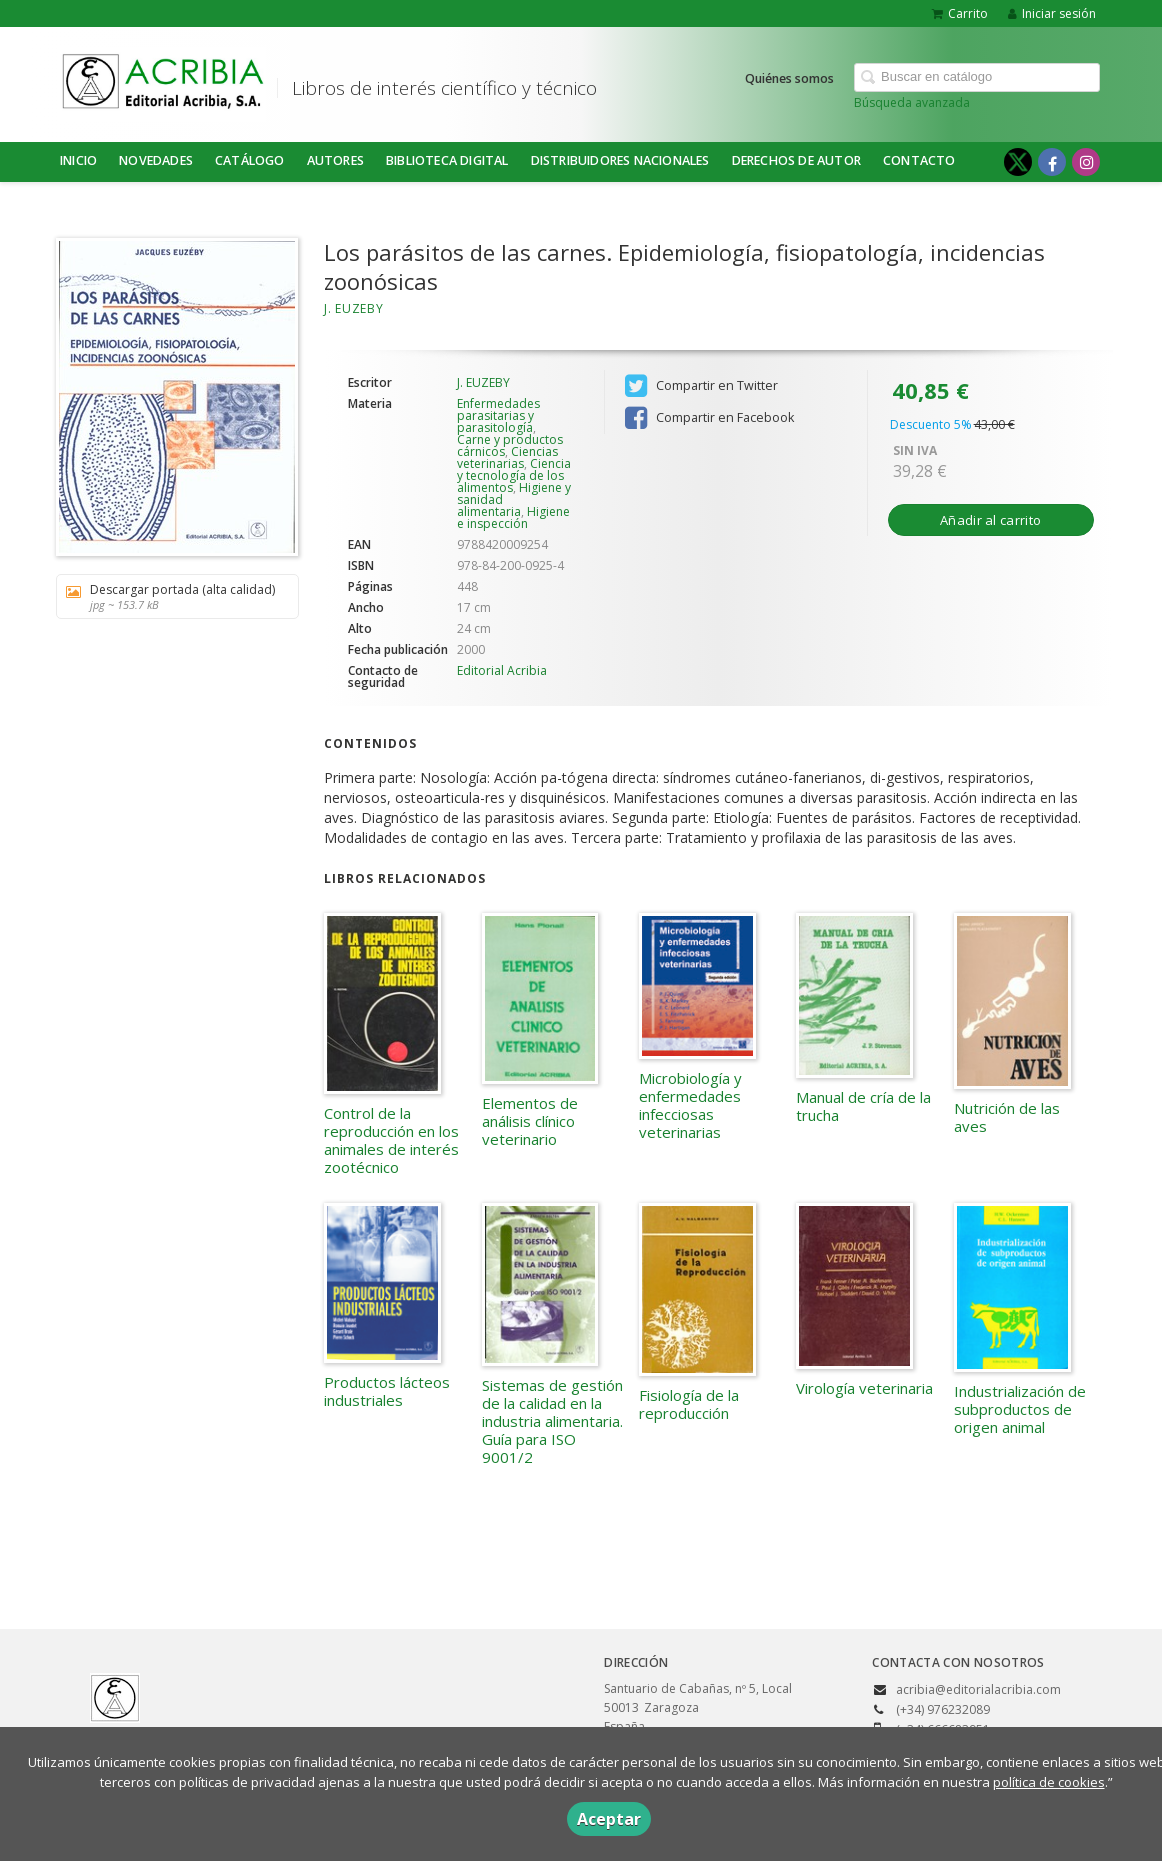 The height and width of the screenshot is (1861, 1162). I want to click on Ciencia y tecnología de los alimentos, so click(514, 475).